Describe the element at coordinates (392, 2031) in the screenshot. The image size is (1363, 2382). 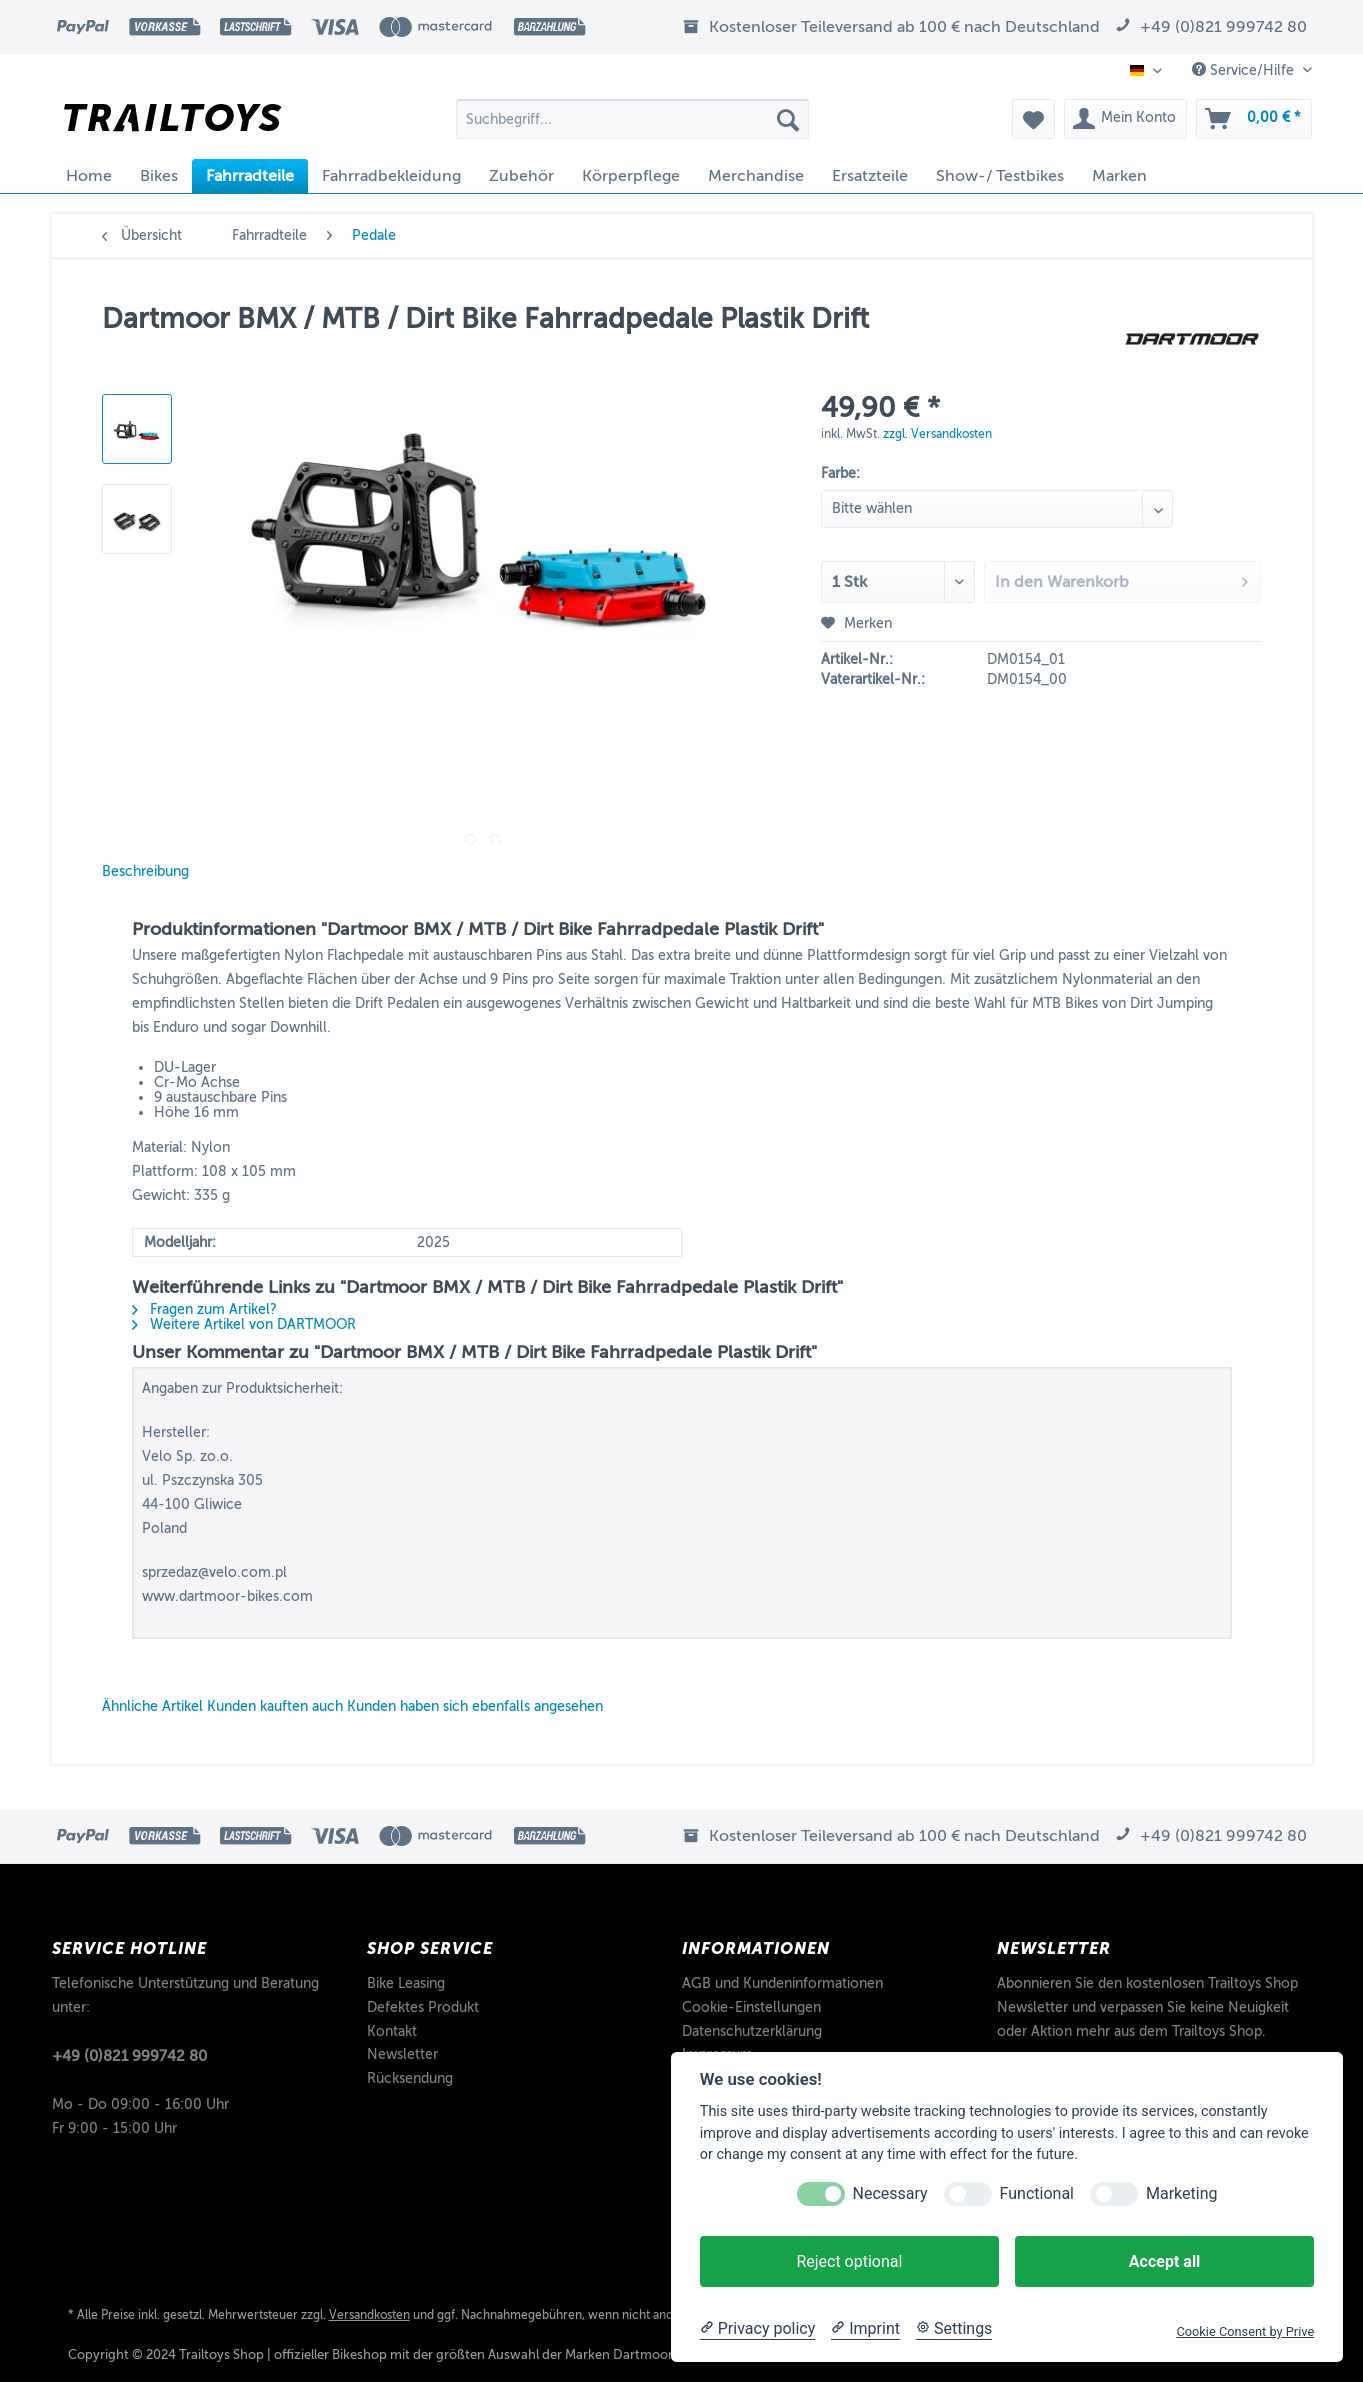
I see `Kontakt` at that location.